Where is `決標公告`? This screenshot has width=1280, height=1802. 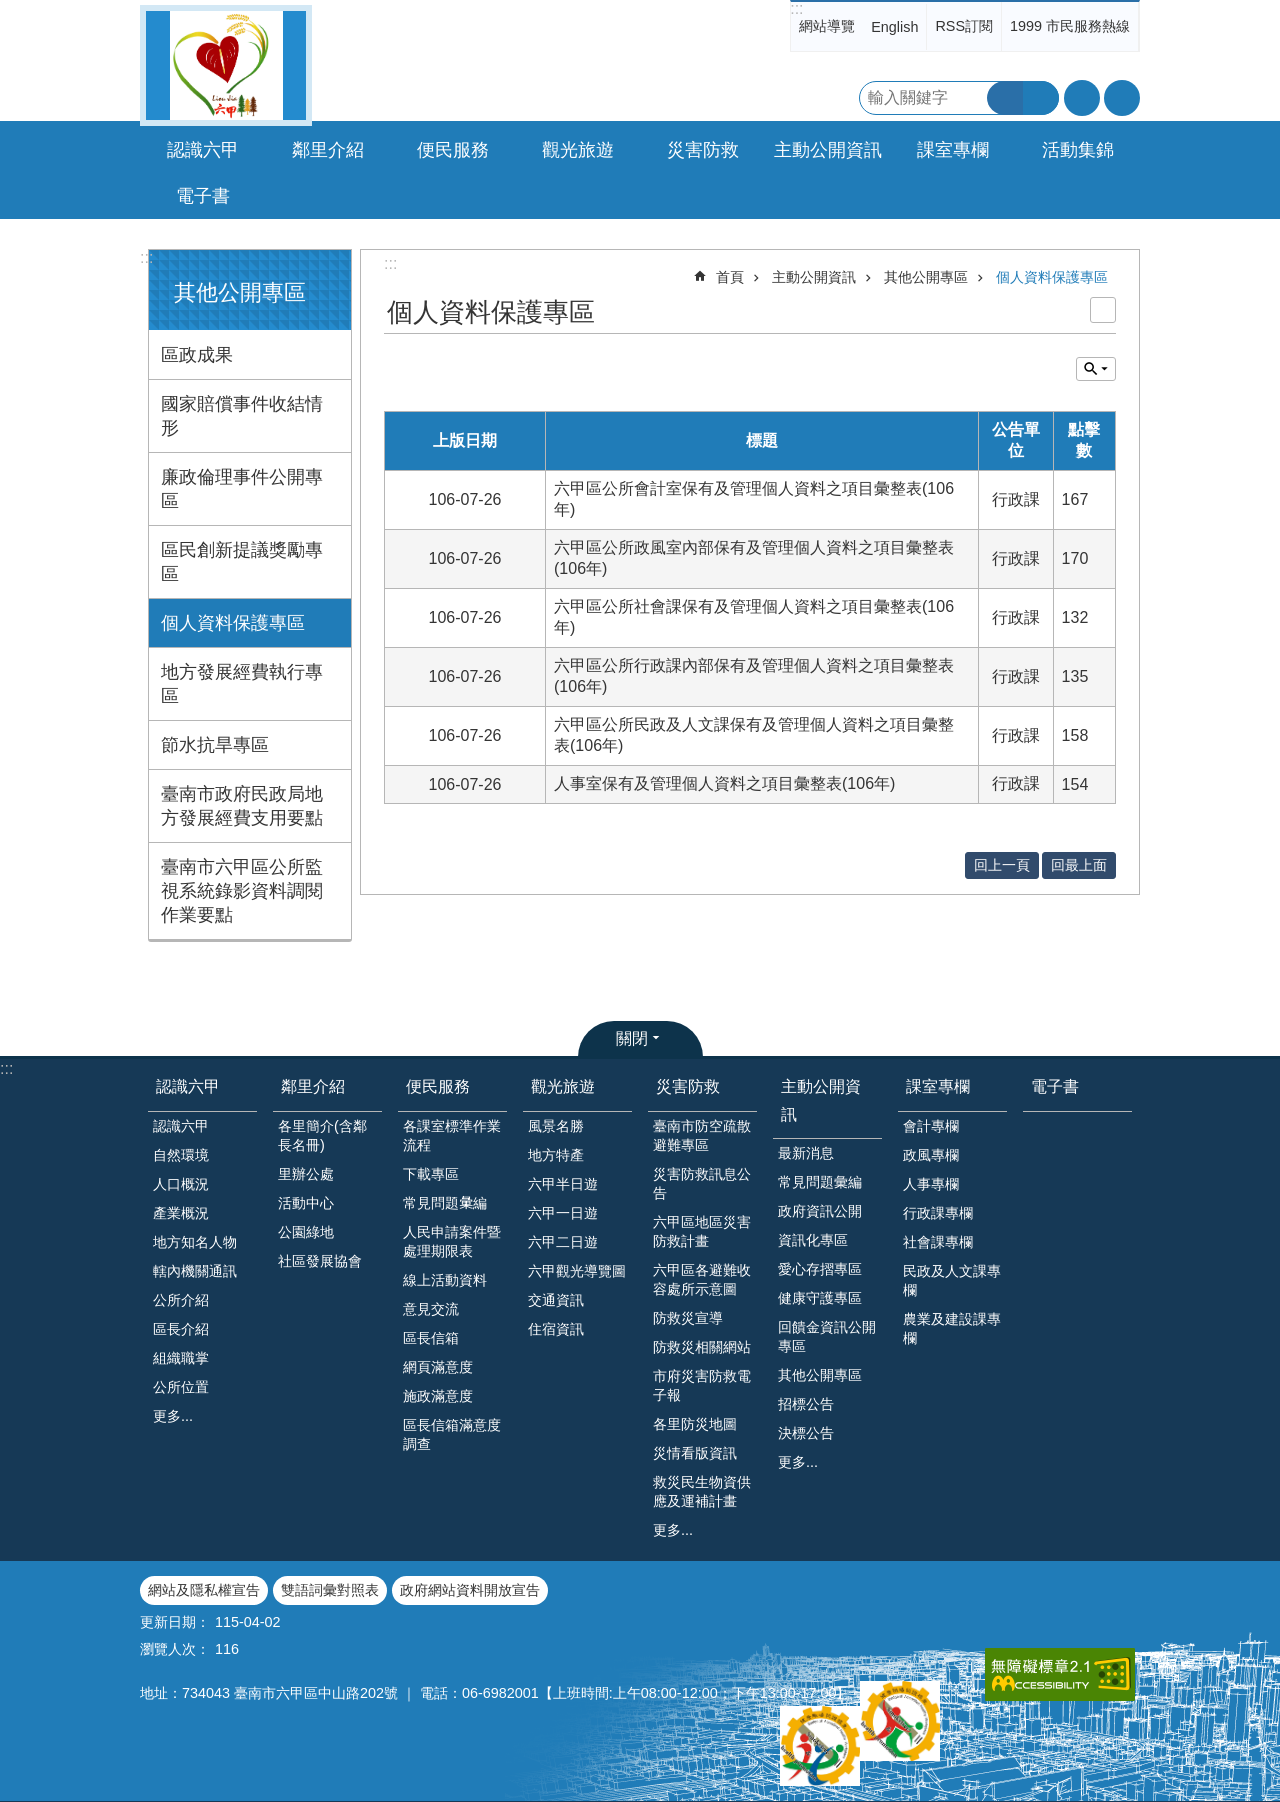 決標公告 is located at coordinates (806, 1433).